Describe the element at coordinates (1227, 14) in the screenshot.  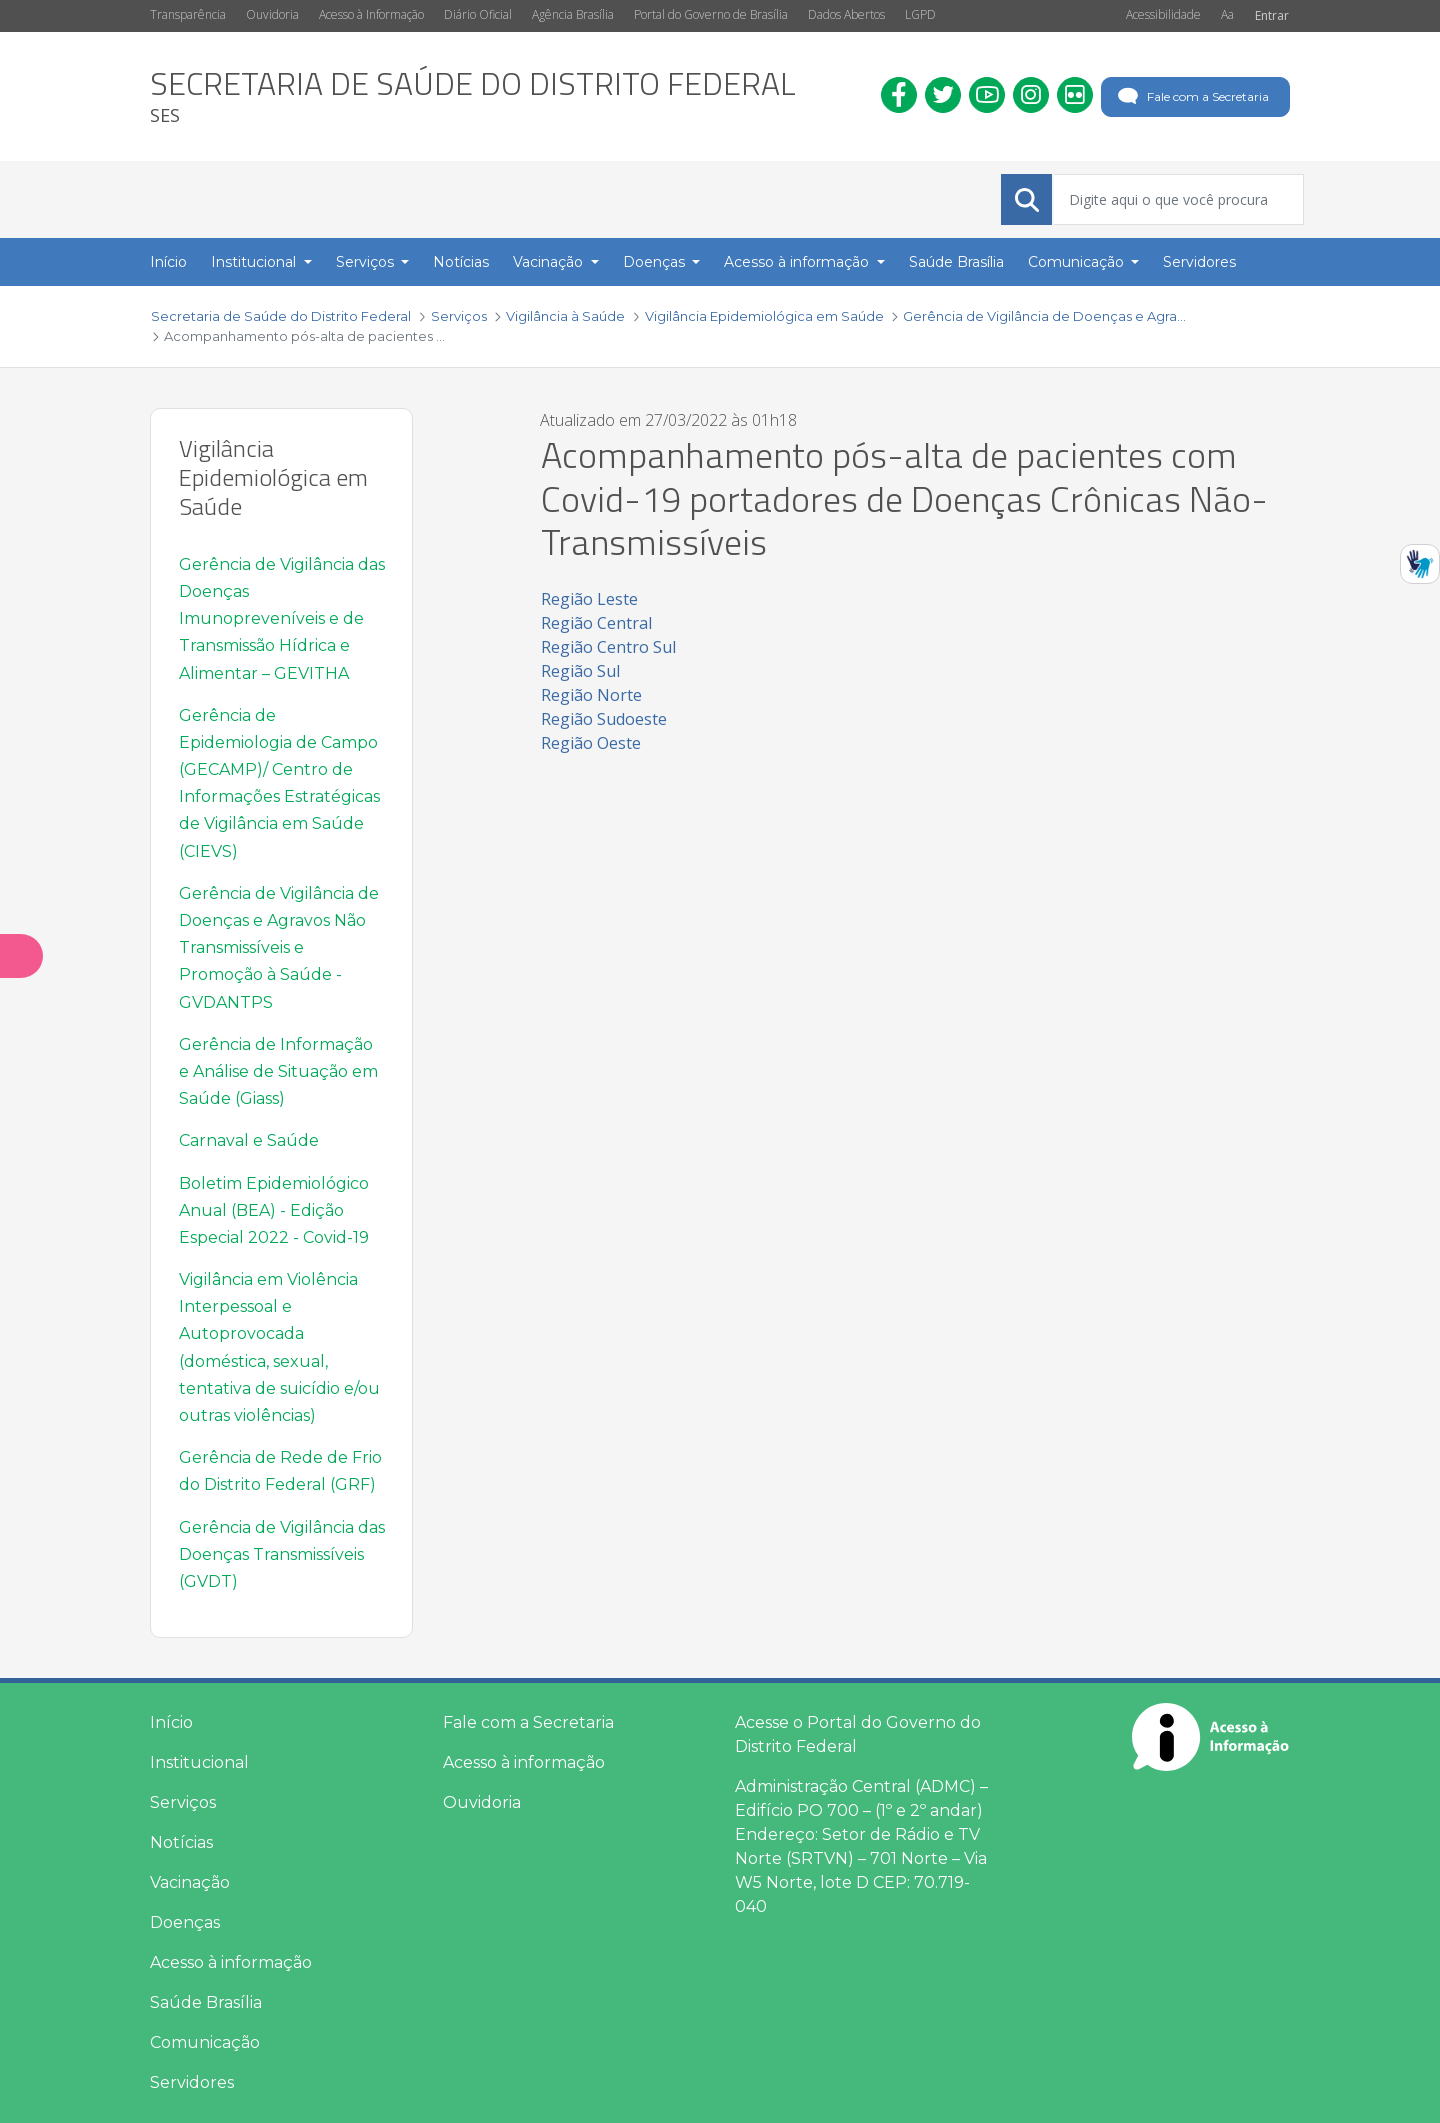
I see `Aa` at that location.